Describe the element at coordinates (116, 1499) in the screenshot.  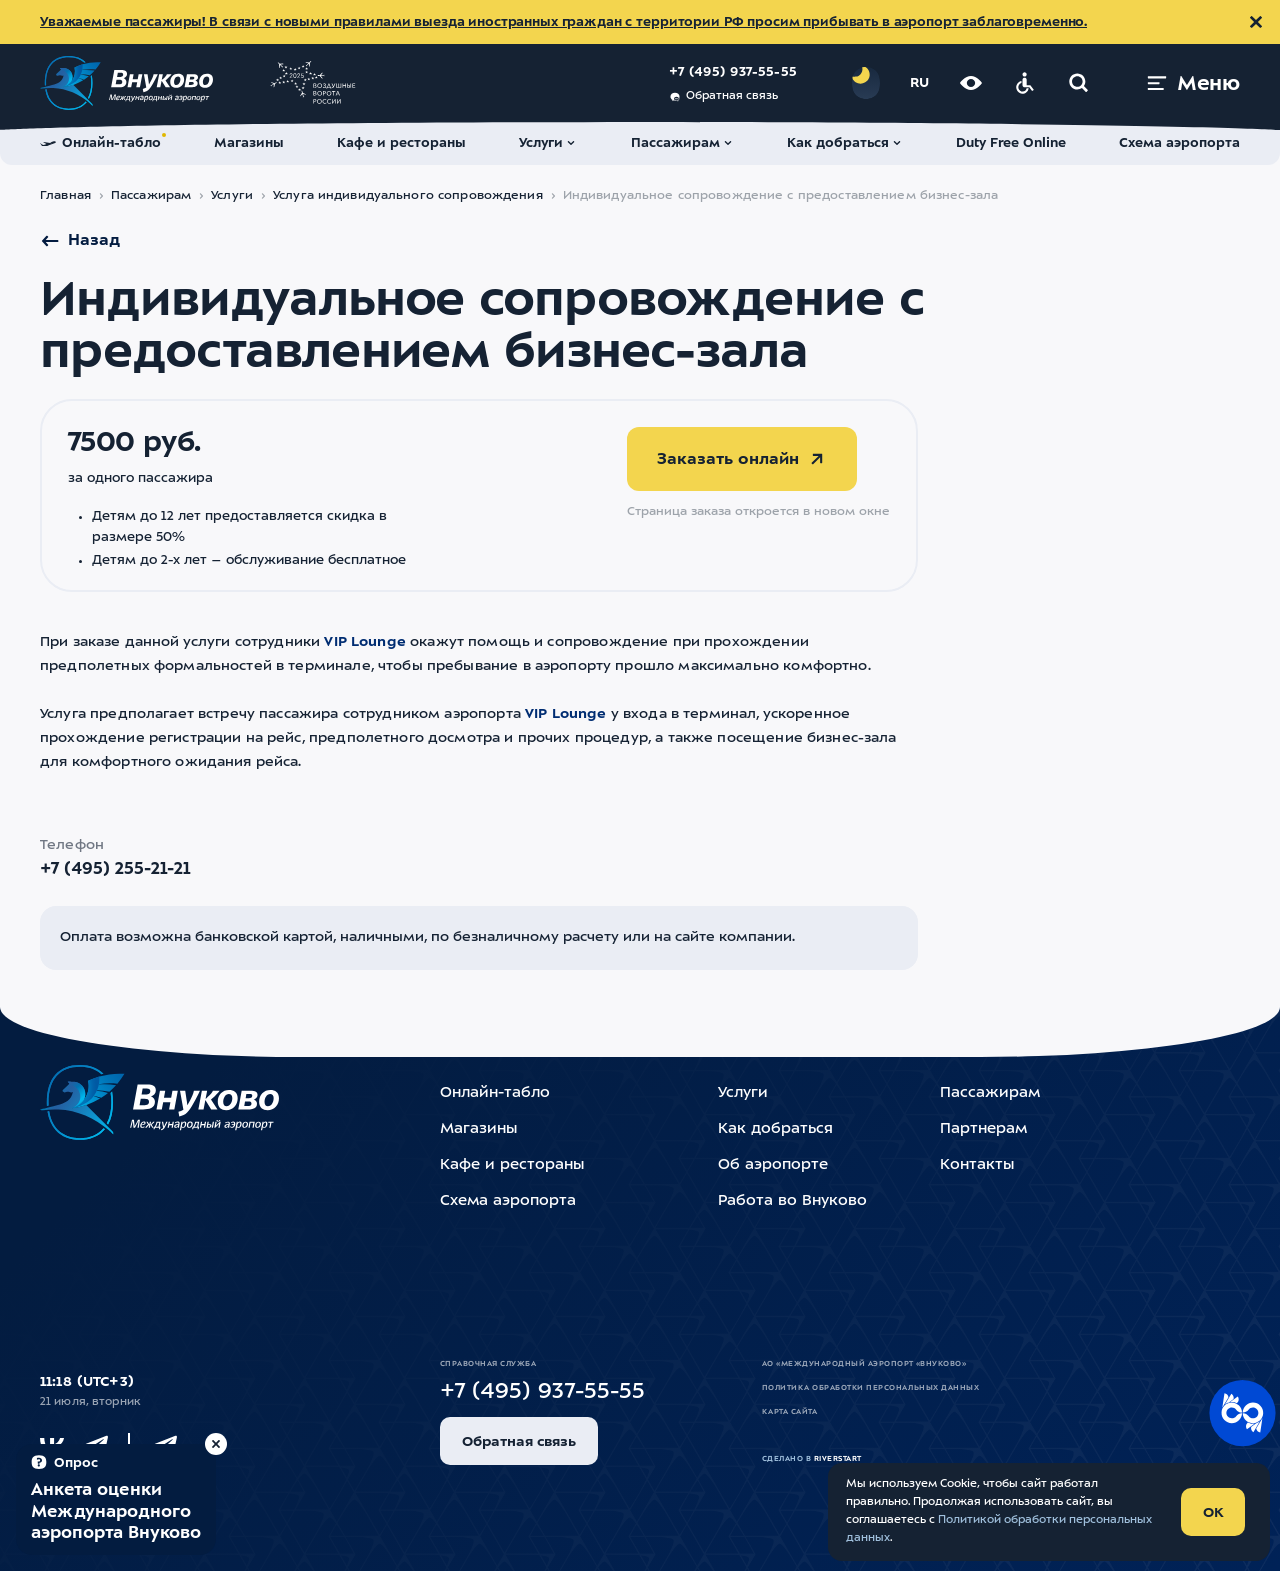
I see `[Пройти опрос (модальное окно)]` at that location.